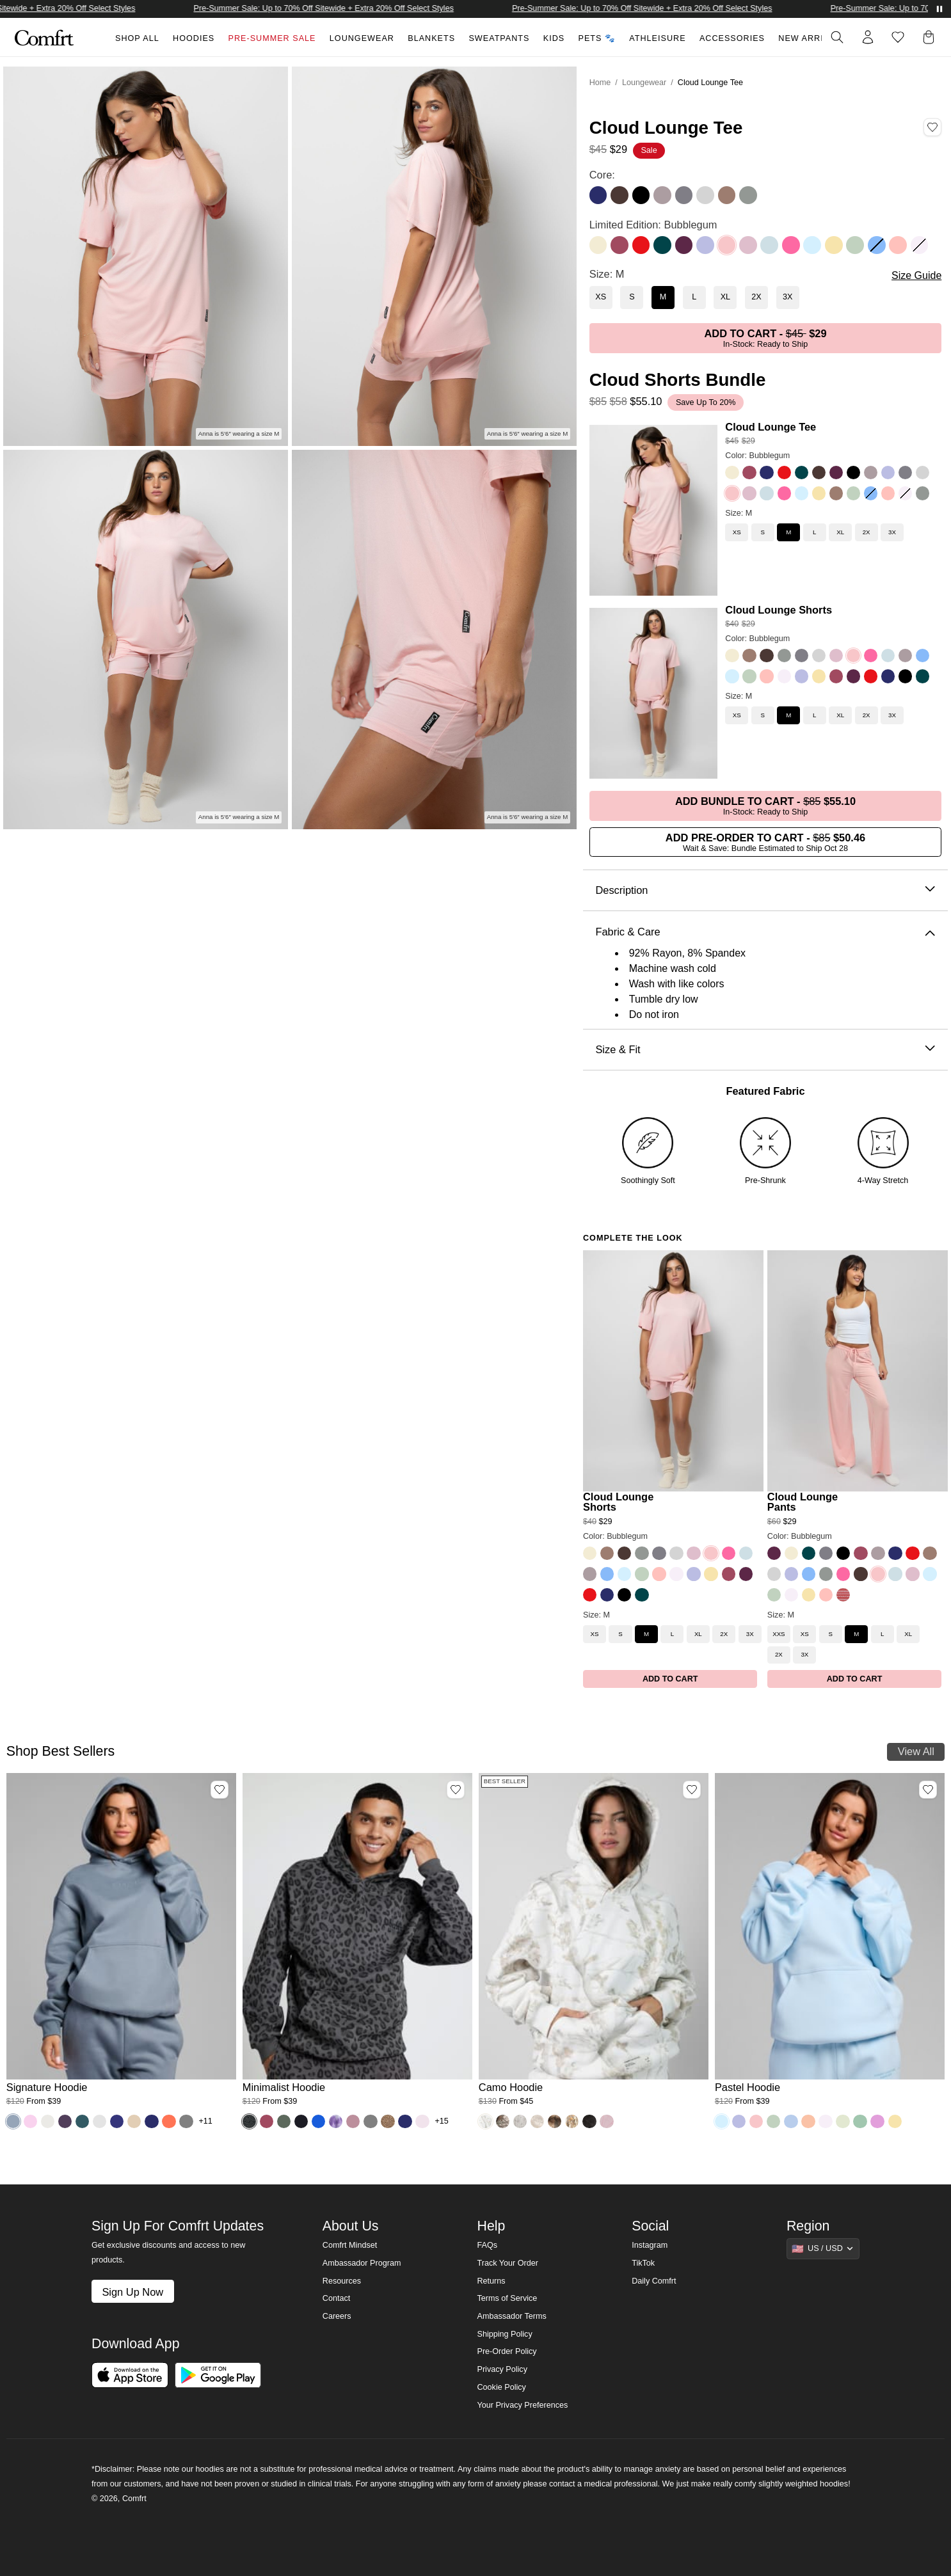 Image resolution: width=951 pixels, height=2576 pixels. I want to click on Ambassador Program, so click(362, 2263).